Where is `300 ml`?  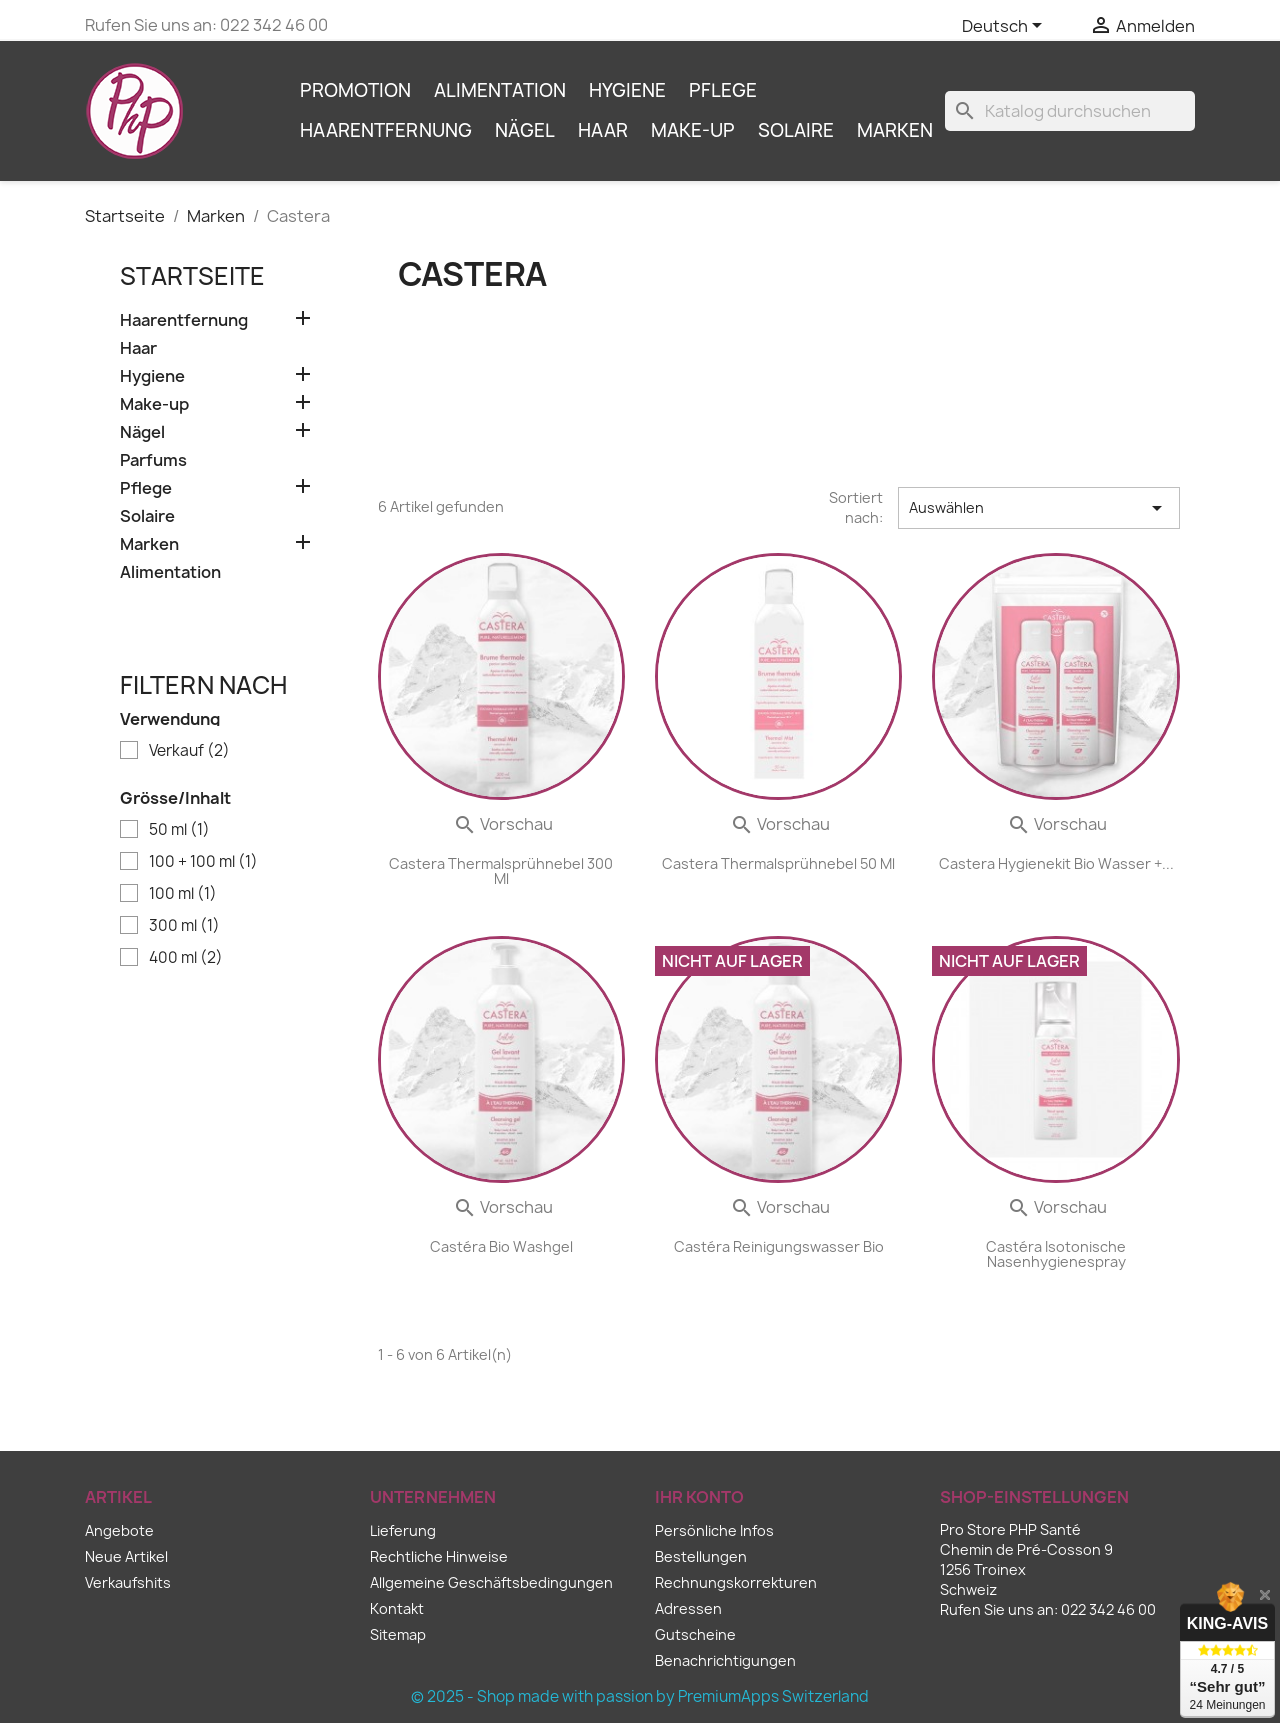
300 ml is located at coordinates (184, 926).